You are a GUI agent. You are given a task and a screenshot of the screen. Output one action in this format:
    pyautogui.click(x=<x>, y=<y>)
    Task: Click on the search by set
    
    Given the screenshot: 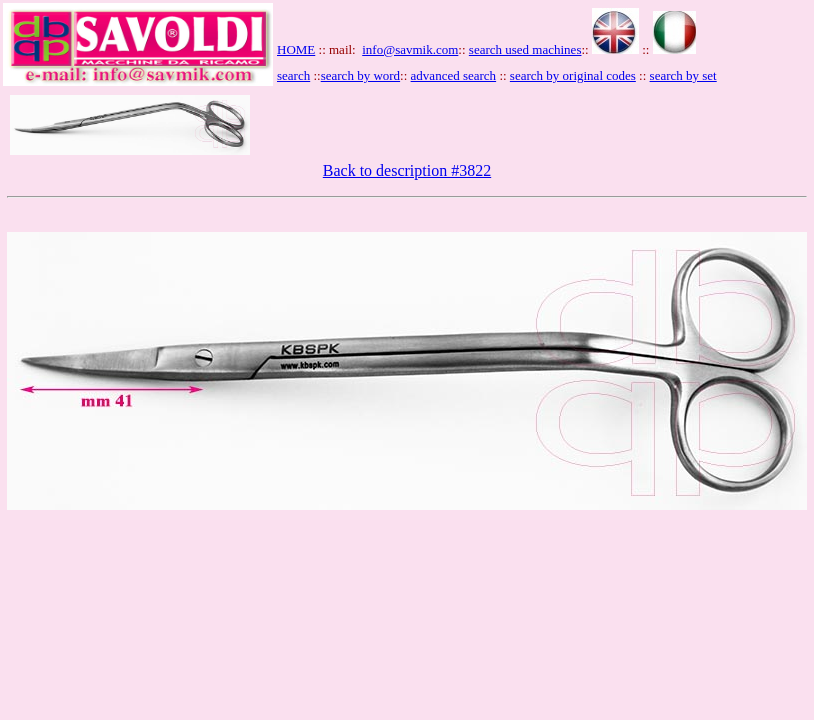 What is the action you would take?
    pyautogui.click(x=683, y=75)
    